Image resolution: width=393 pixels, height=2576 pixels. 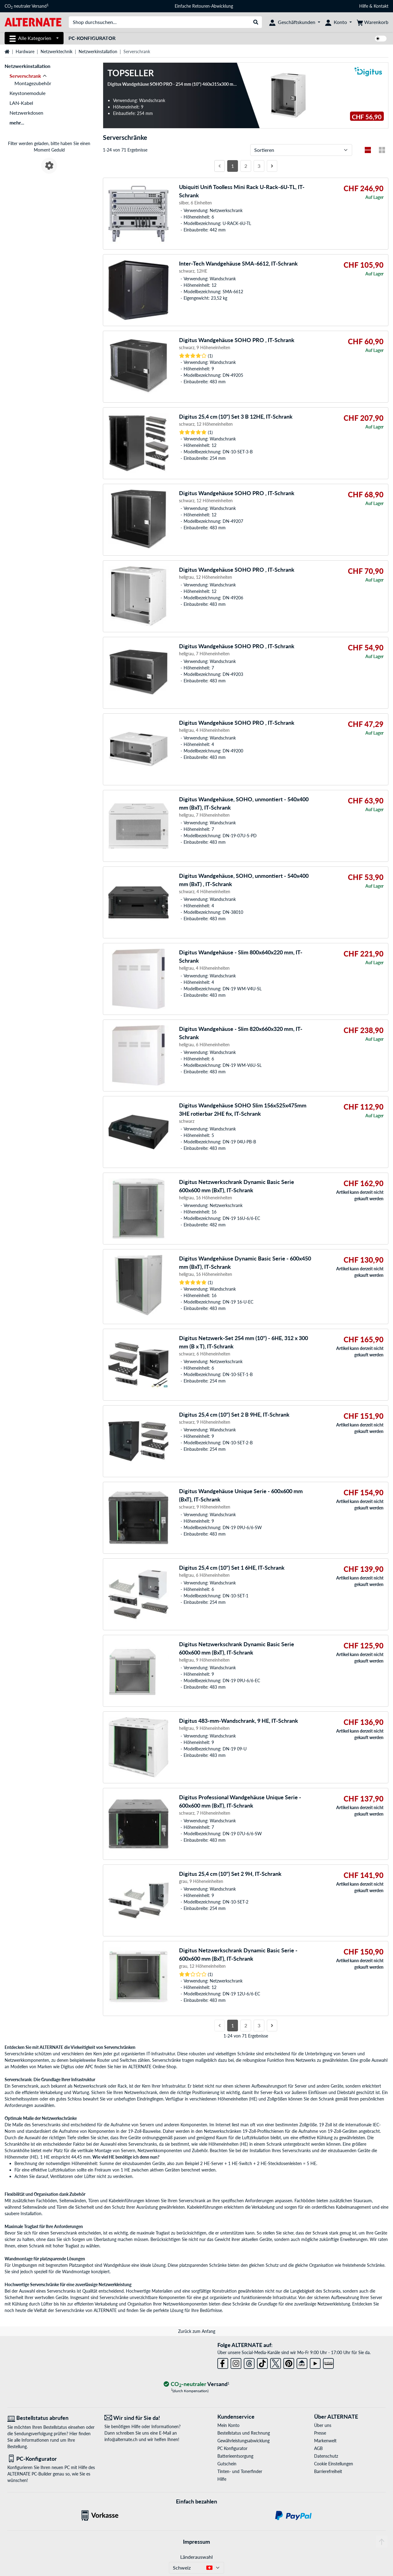 What do you see at coordinates (228, 2425) in the screenshot?
I see `Mein Konto` at bounding box center [228, 2425].